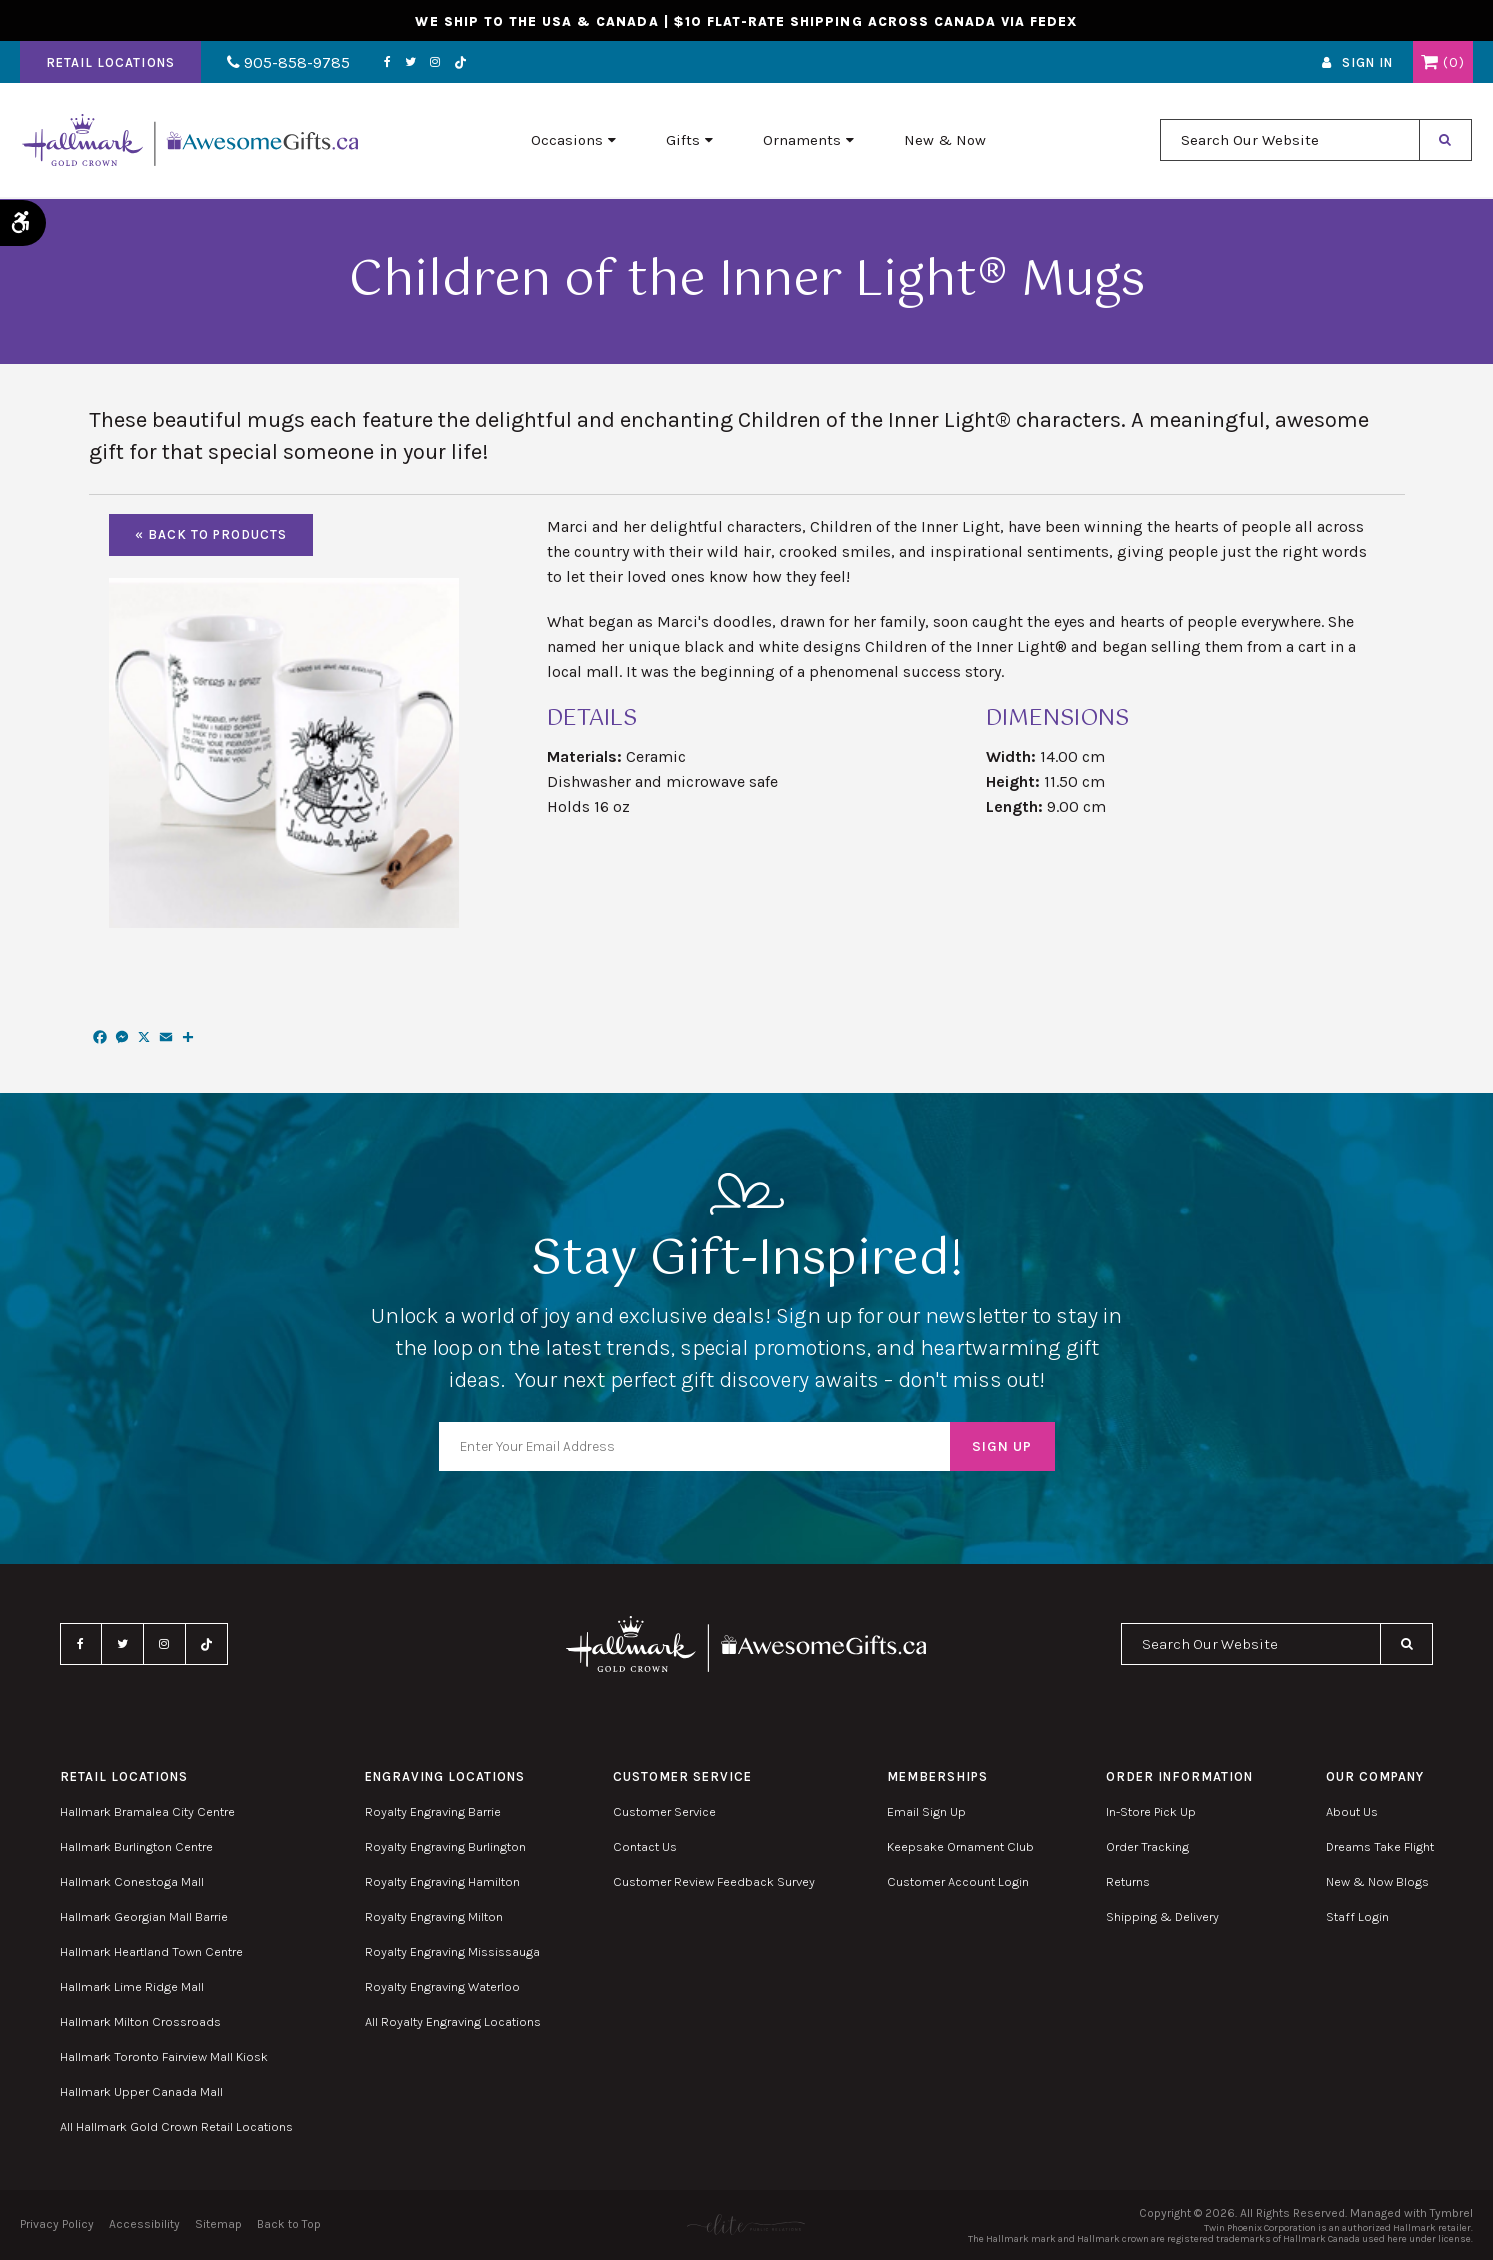 The image size is (1493, 2260). What do you see at coordinates (407, 63) in the screenshot?
I see `Twitter` at bounding box center [407, 63].